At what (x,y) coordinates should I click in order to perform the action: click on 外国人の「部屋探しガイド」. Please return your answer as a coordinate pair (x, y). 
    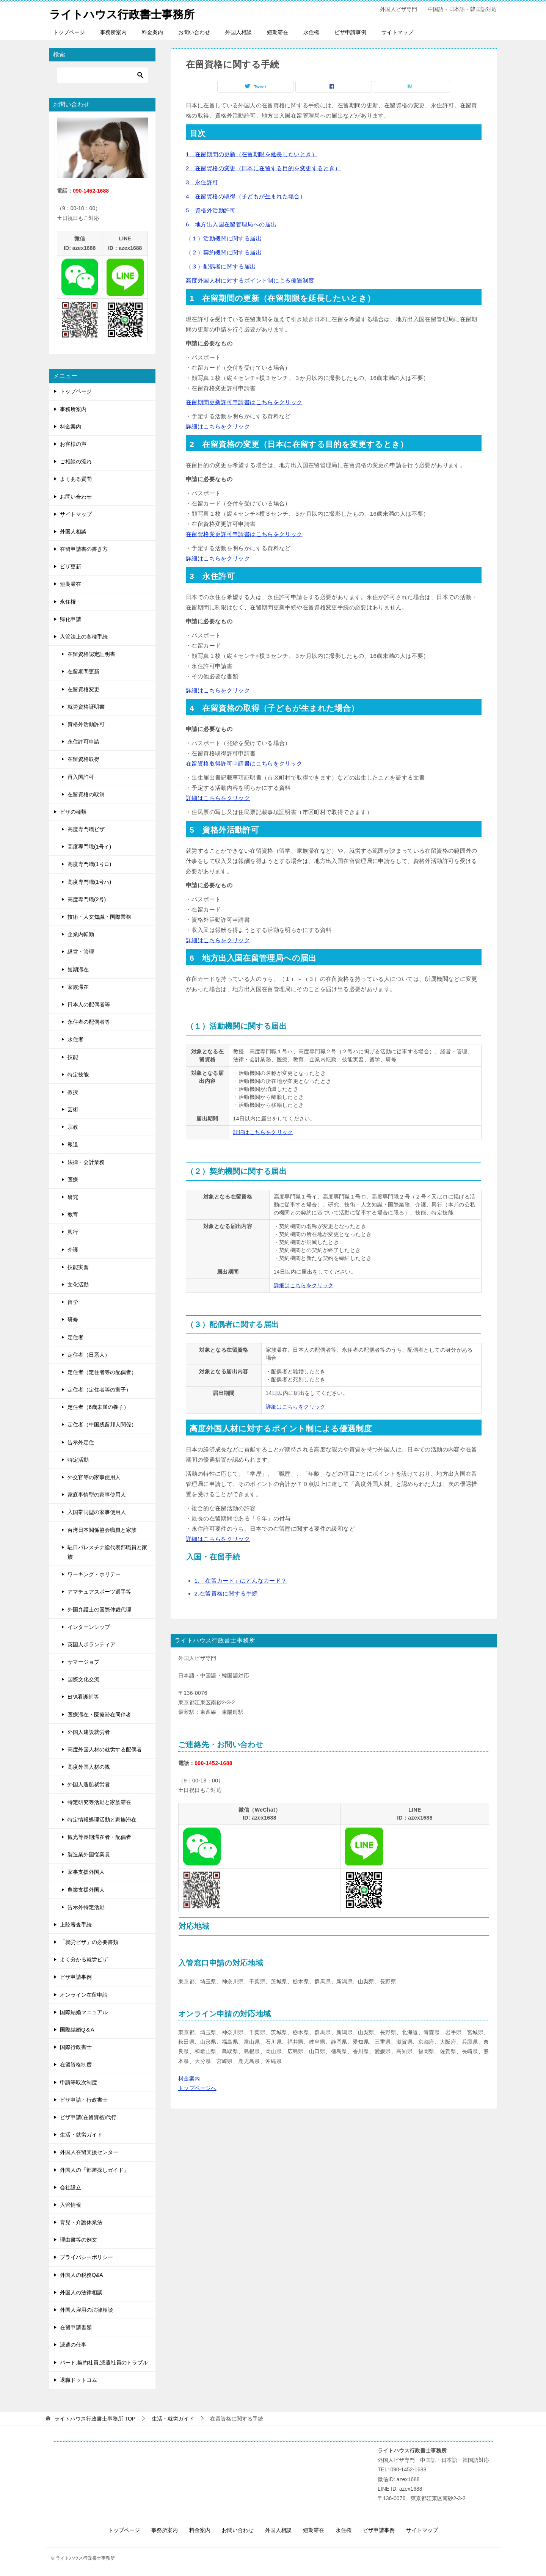
    Looking at the image, I should click on (94, 2170).